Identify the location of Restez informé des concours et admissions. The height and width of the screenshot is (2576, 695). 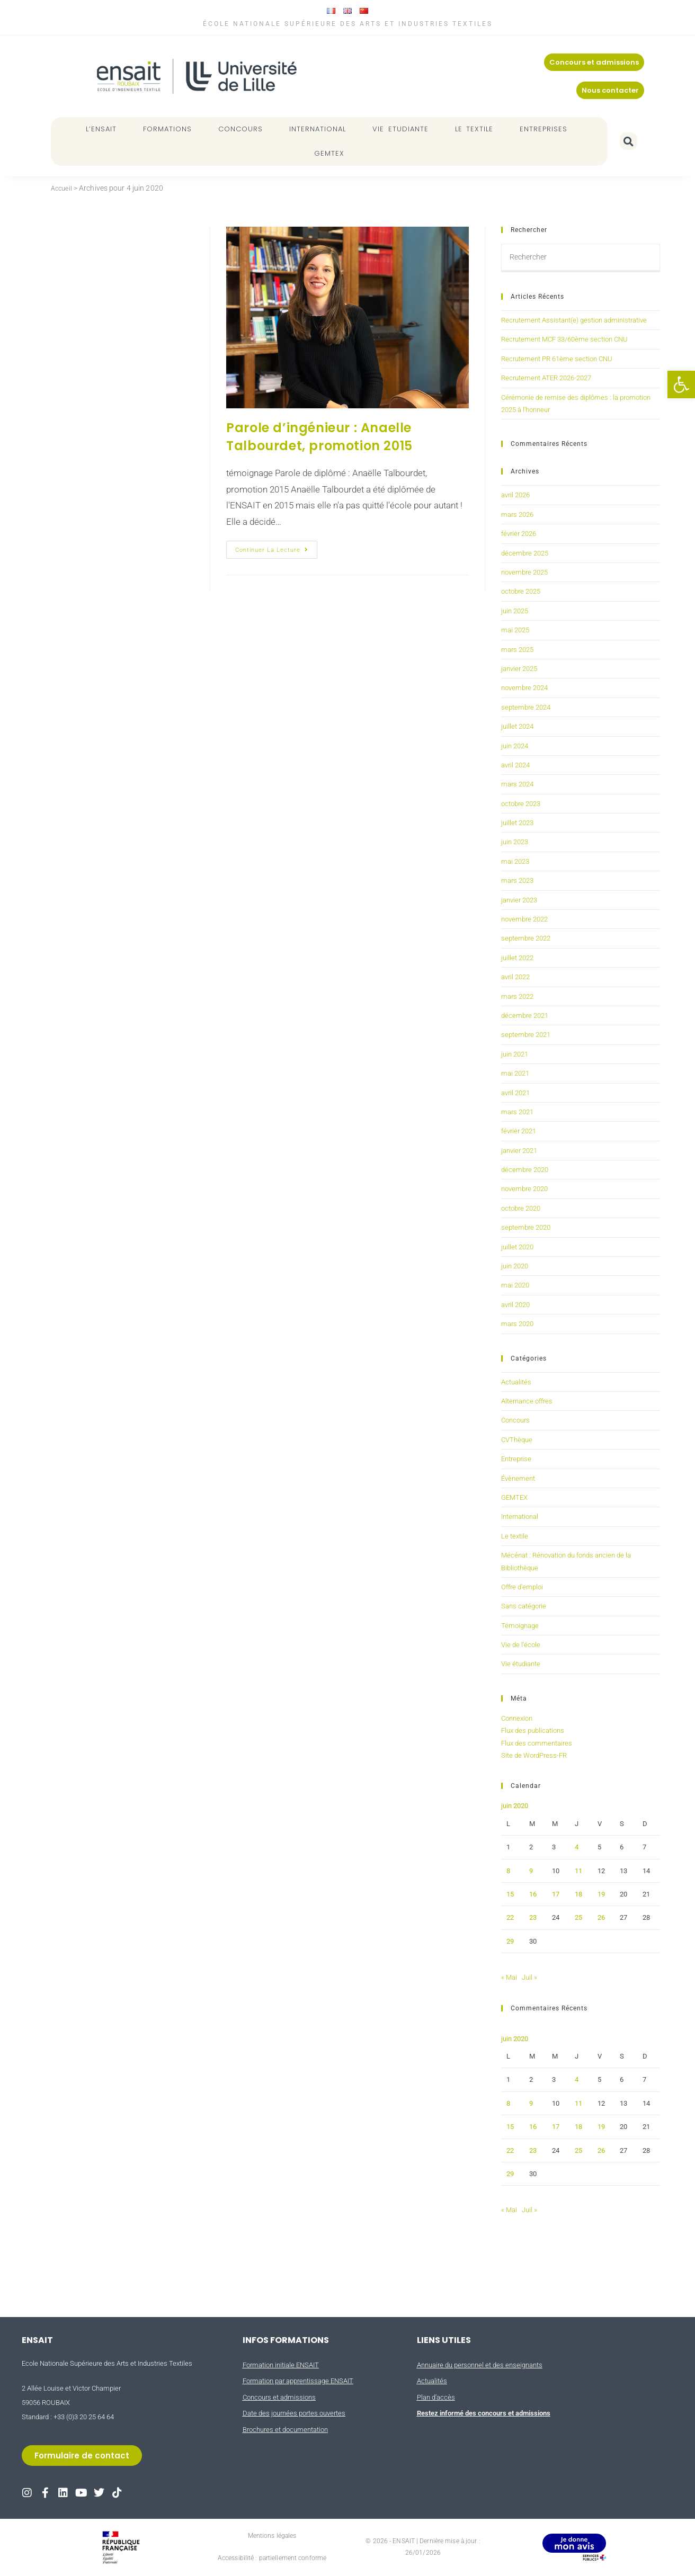
(483, 2413).